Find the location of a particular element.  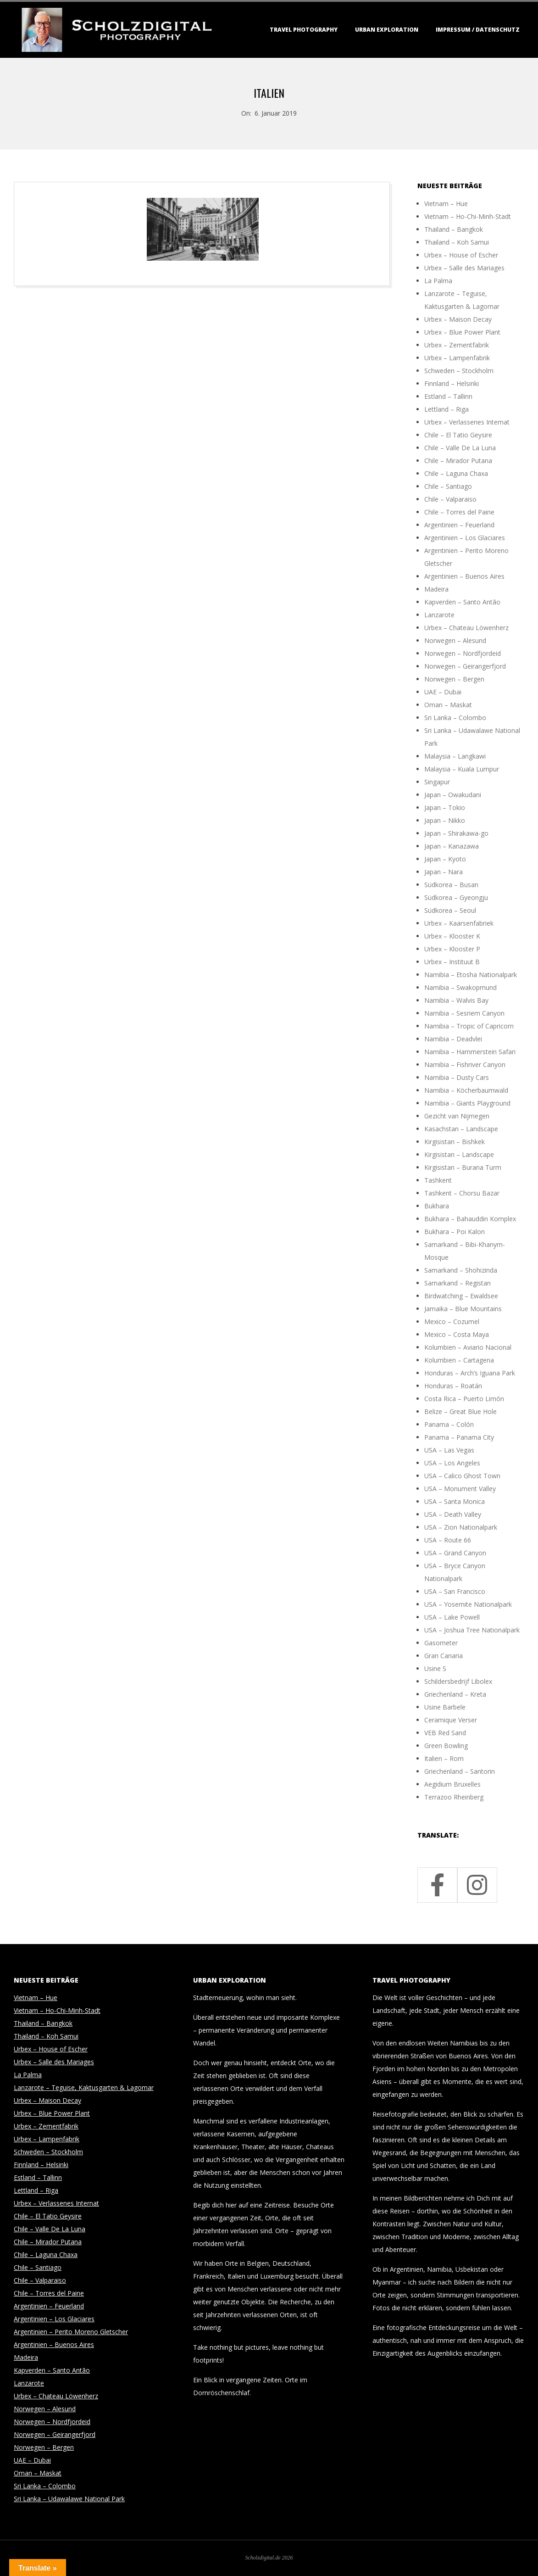

Urbex – Klooster P is located at coordinates (452, 948).